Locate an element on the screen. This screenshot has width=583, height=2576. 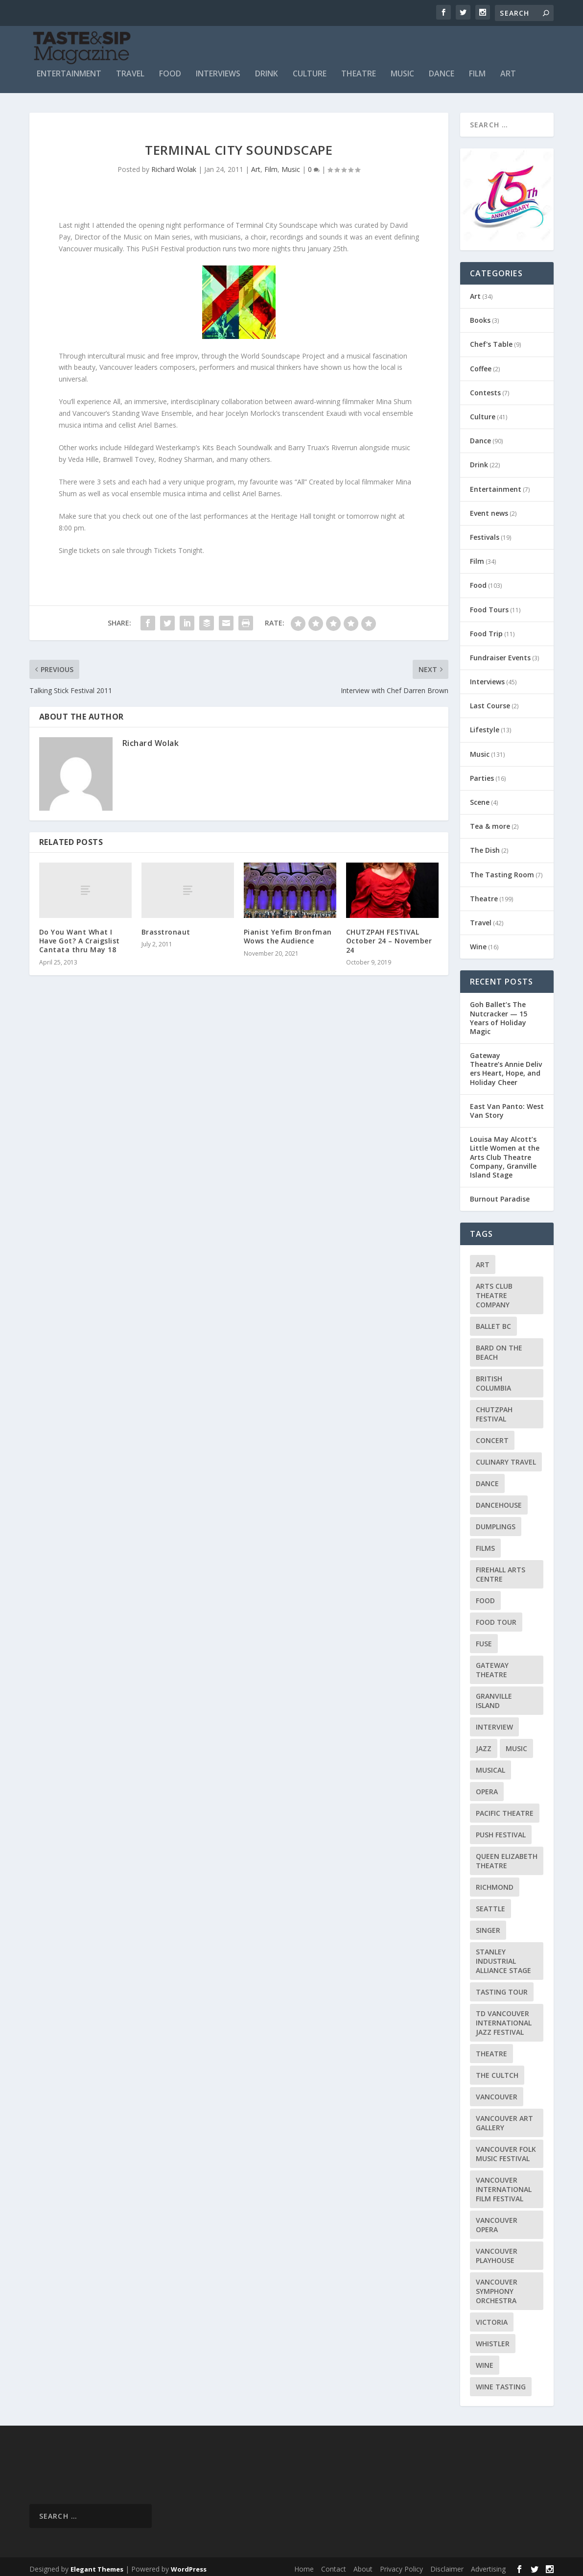
Victoria [Victoria (10 items)] is located at coordinates (492, 2317).